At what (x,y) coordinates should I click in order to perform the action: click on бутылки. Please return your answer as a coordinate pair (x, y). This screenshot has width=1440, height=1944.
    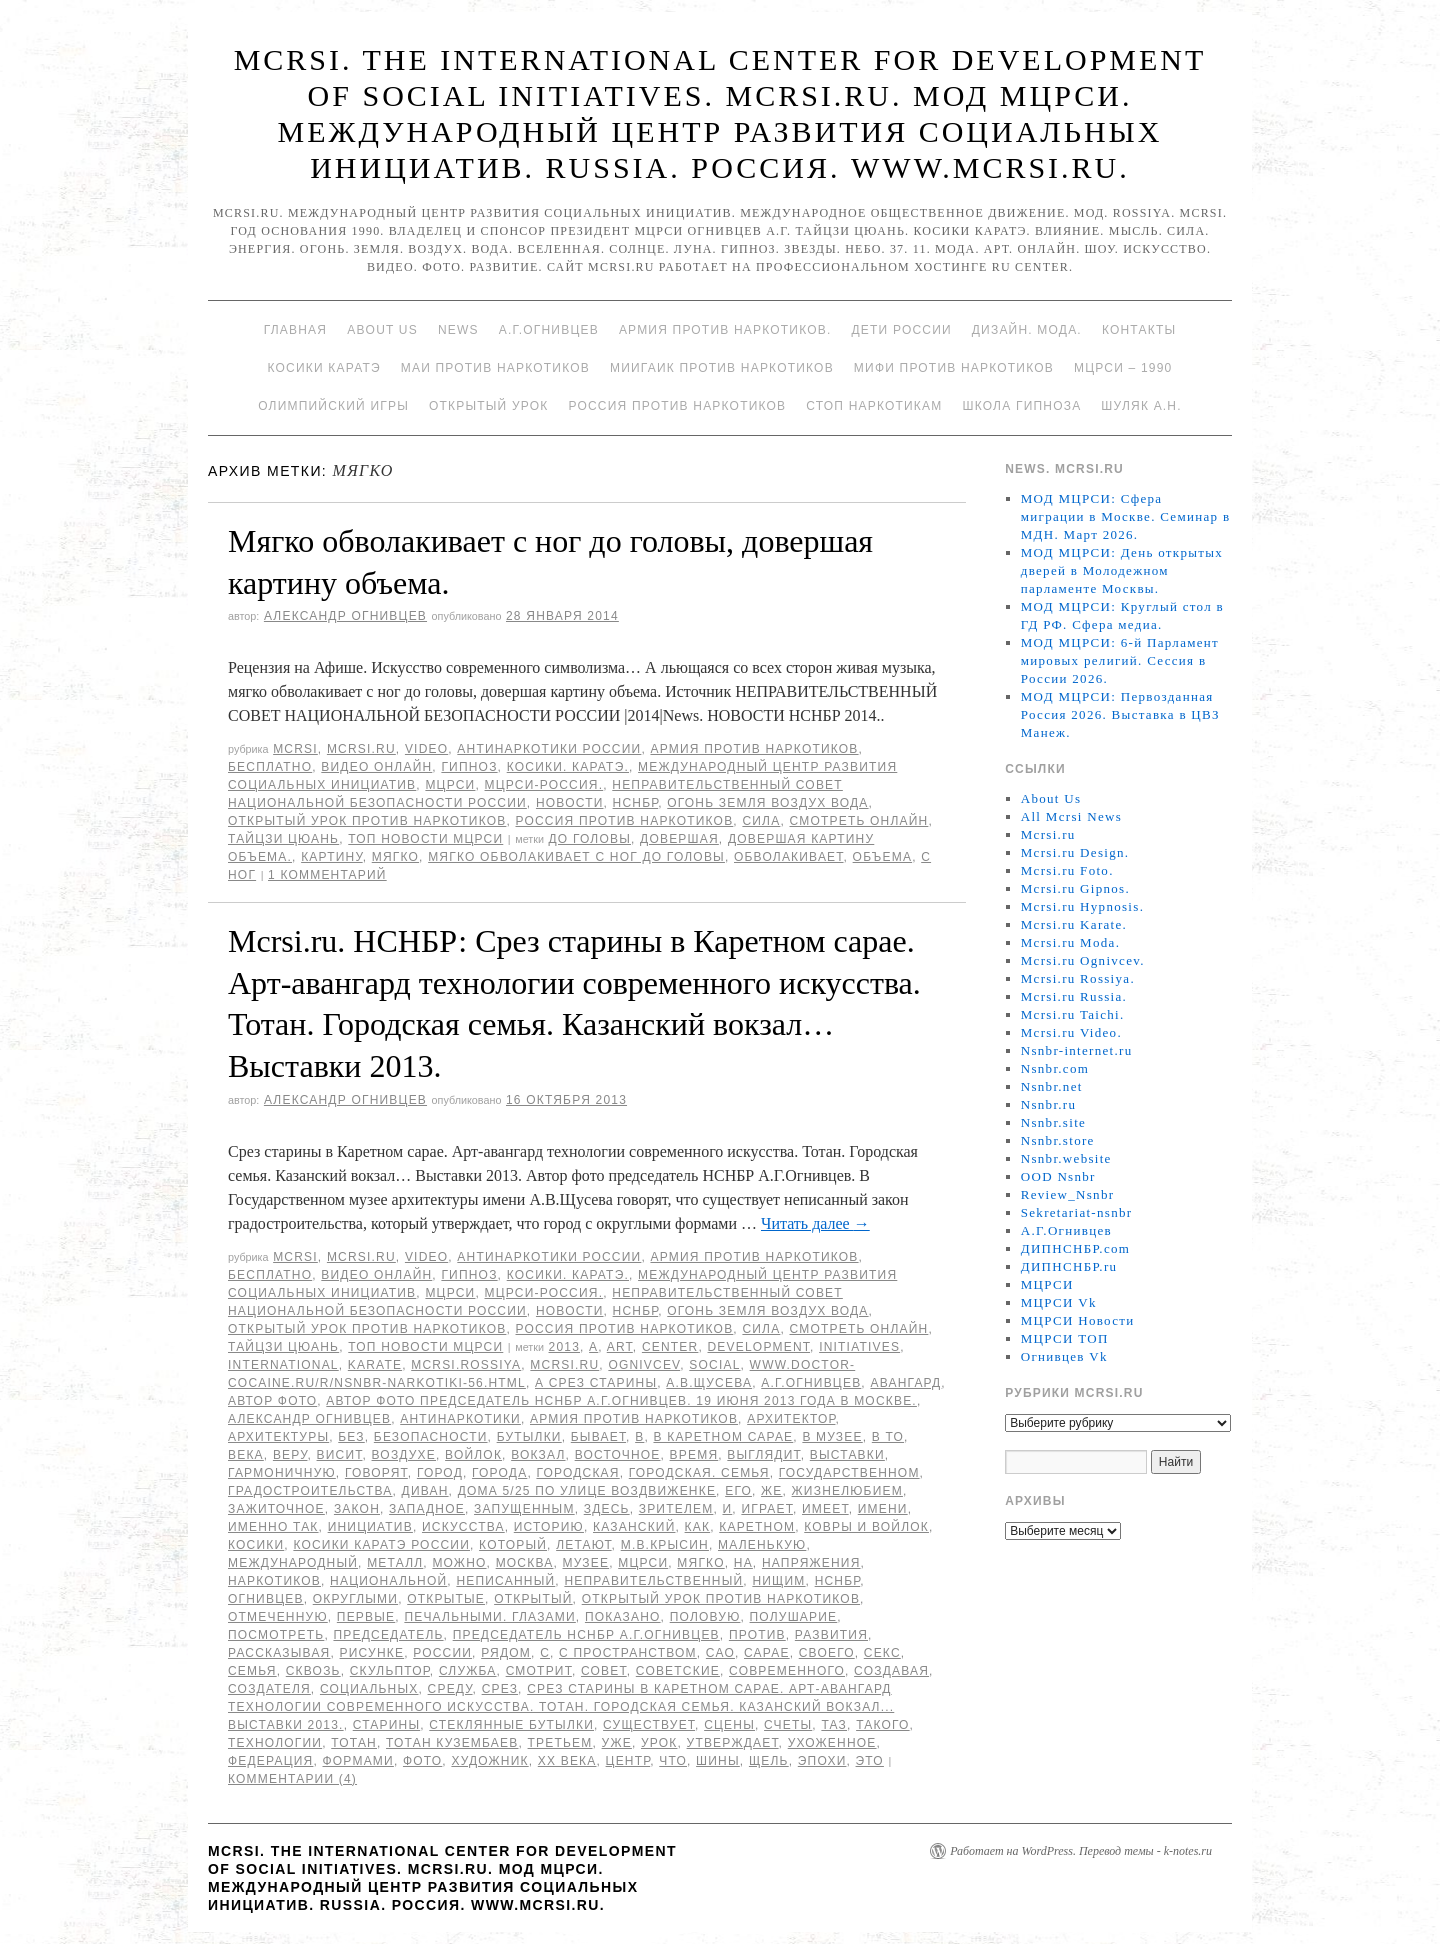
    Looking at the image, I should click on (529, 1437).